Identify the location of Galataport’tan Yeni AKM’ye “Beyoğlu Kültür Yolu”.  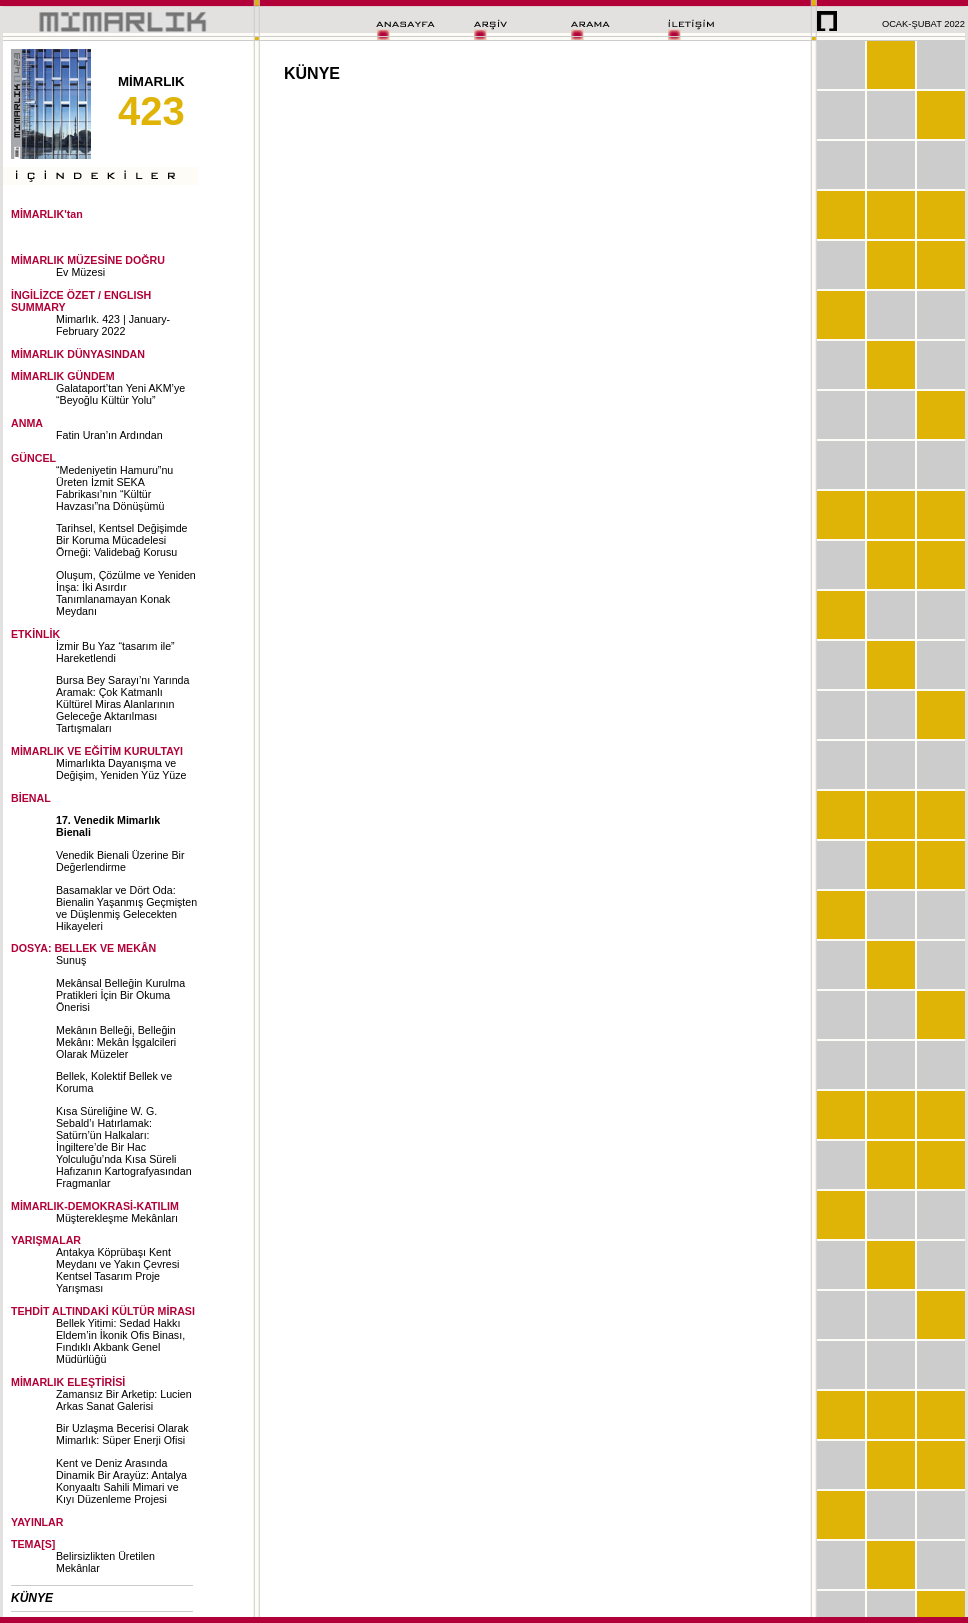
(120, 394).